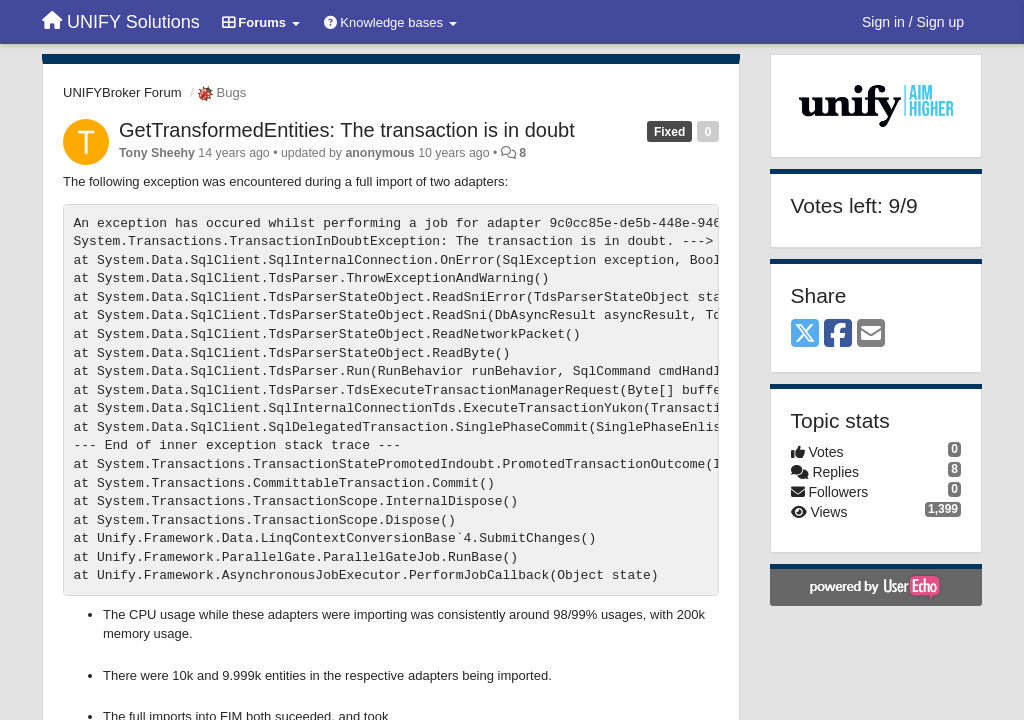 Image resolution: width=1024 pixels, height=720 pixels. I want to click on [Email], so click(871, 334).